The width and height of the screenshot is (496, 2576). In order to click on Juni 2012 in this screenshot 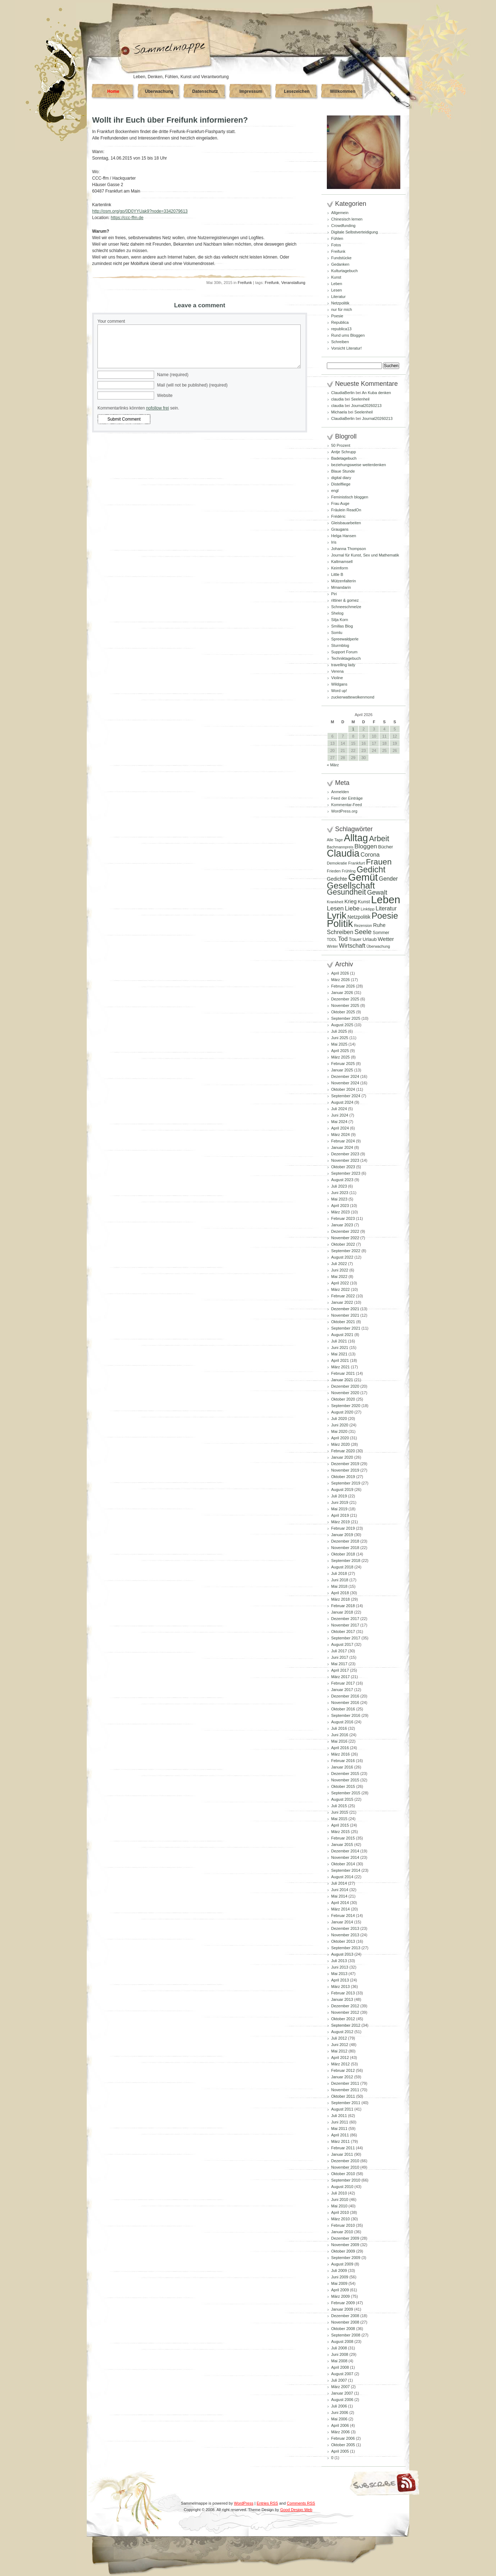, I will do `click(339, 2044)`.